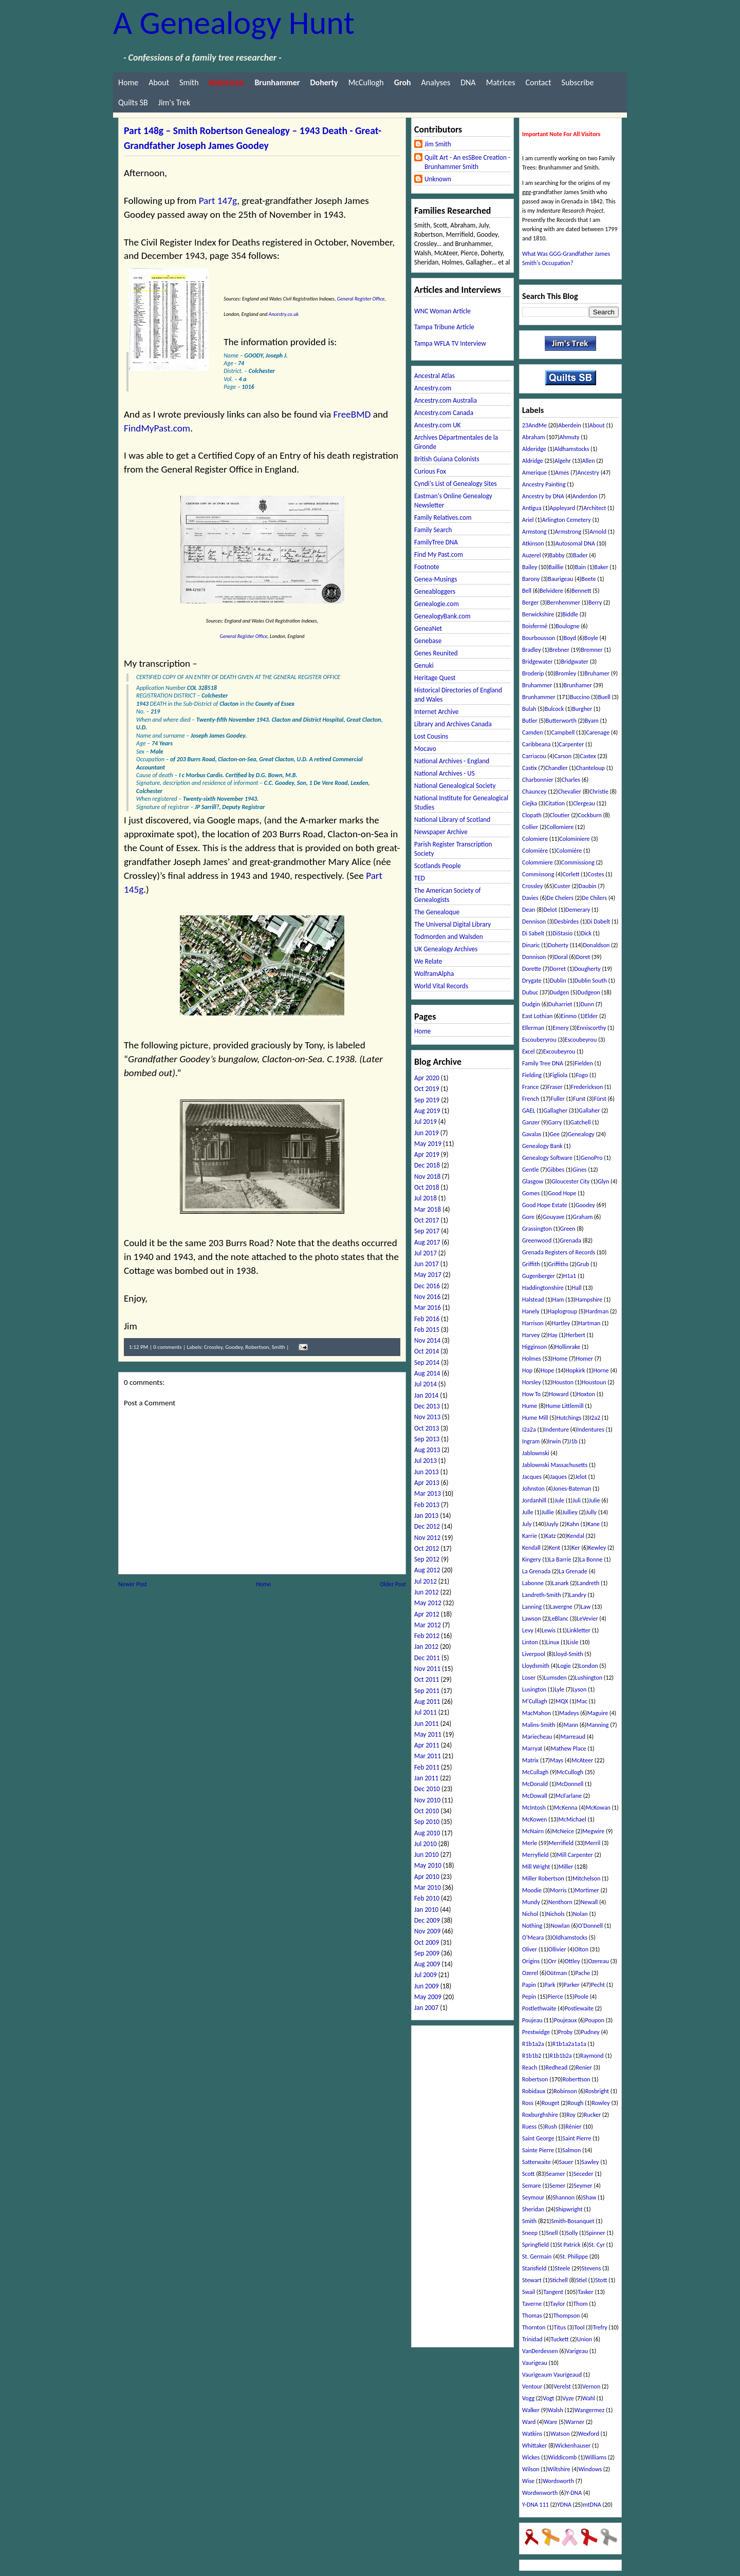 The width and height of the screenshot is (740, 2576). What do you see at coordinates (571, 2114) in the screenshot?
I see `Roy` at bounding box center [571, 2114].